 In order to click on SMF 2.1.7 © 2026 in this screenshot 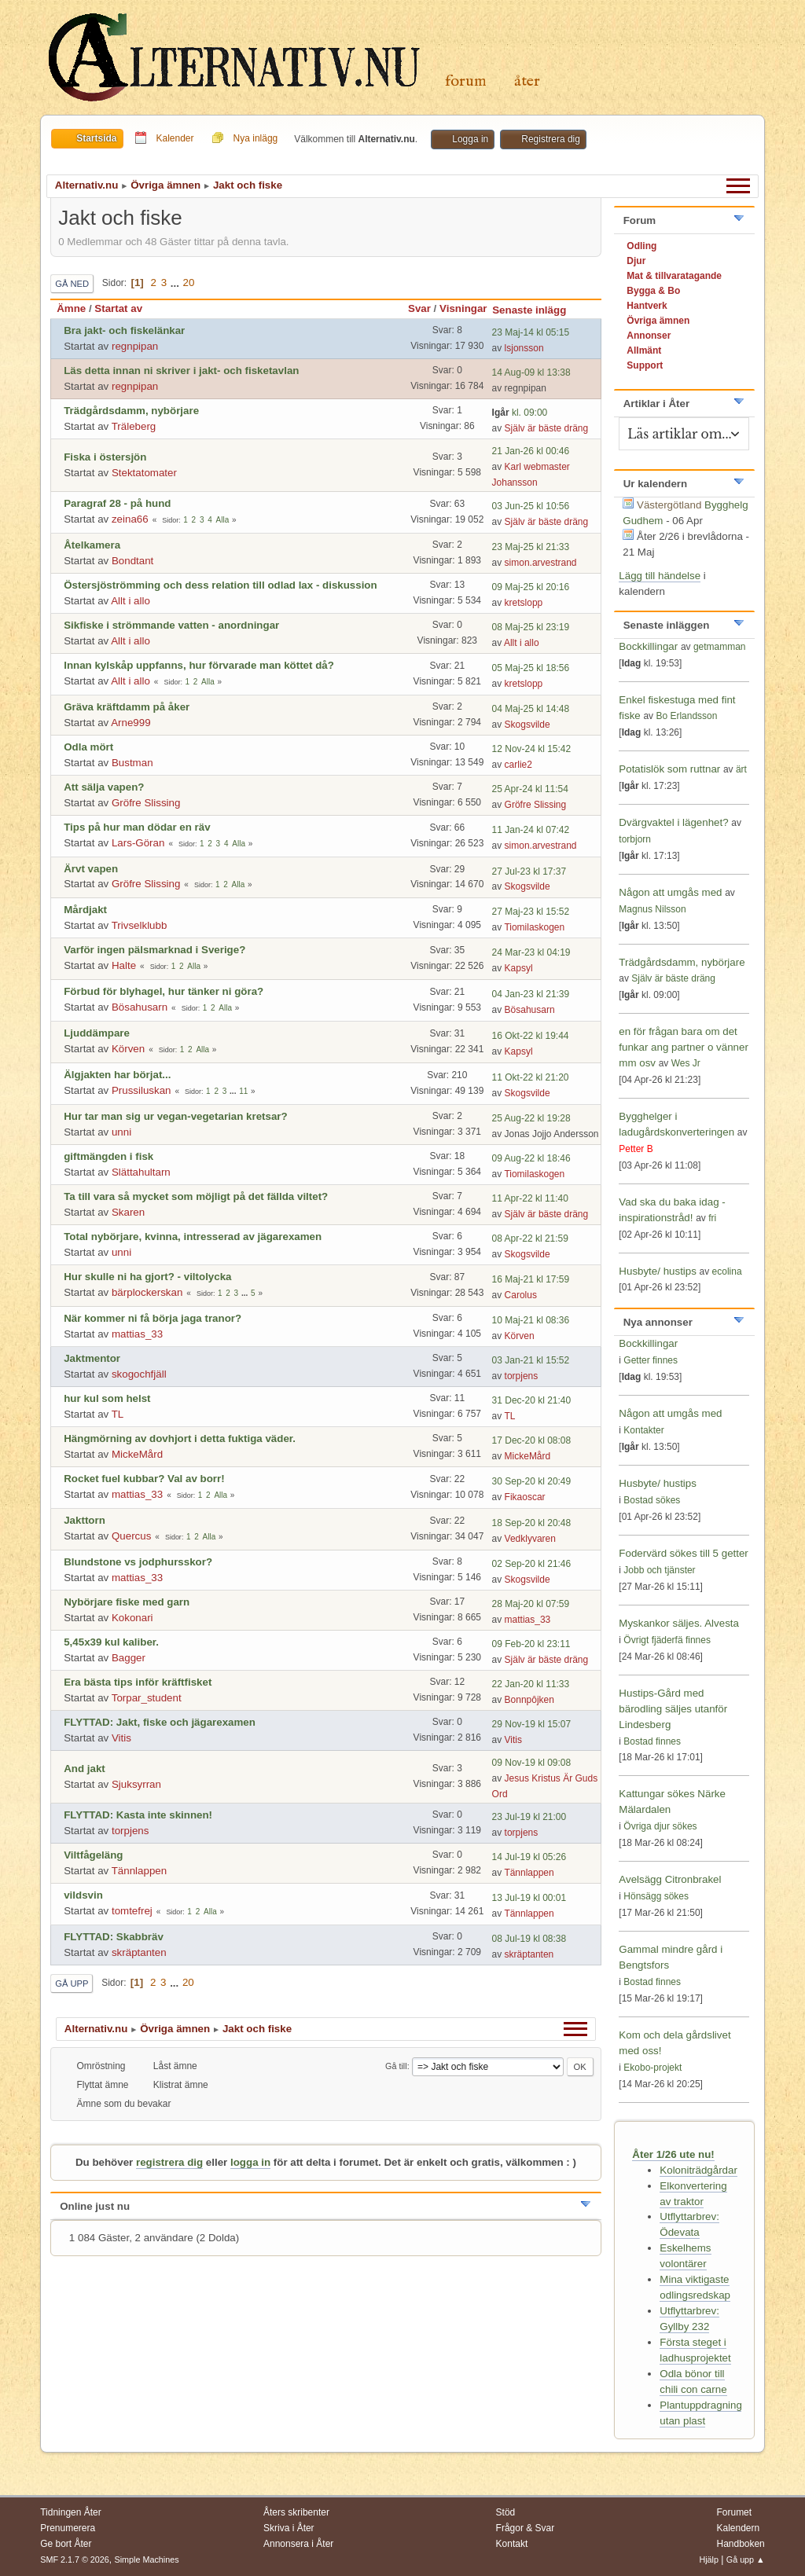, I will do `click(74, 2559)`.